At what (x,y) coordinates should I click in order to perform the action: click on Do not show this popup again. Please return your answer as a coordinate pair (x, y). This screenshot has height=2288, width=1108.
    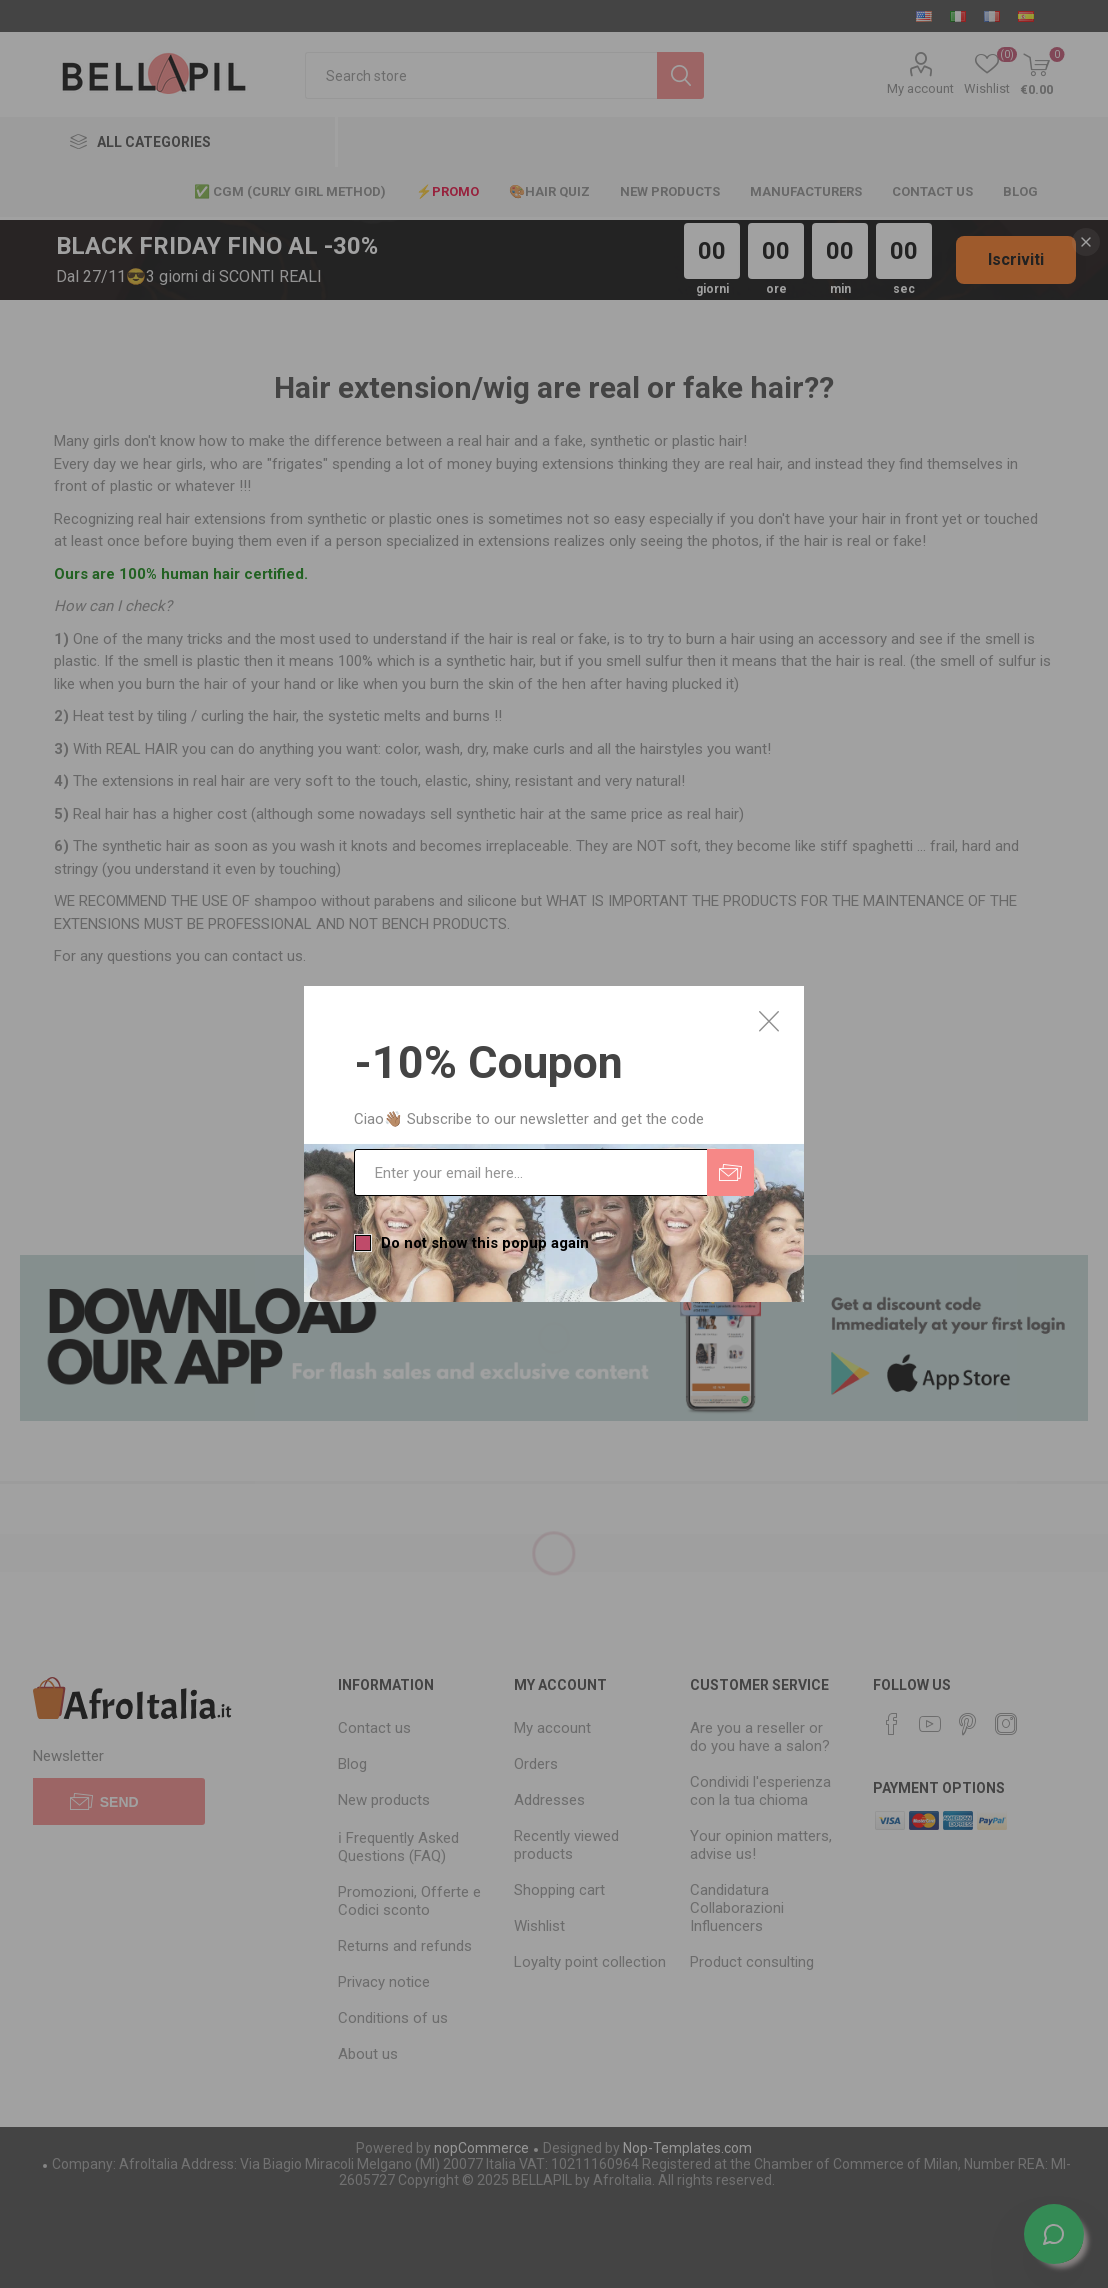
    Looking at the image, I should click on (485, 1243).